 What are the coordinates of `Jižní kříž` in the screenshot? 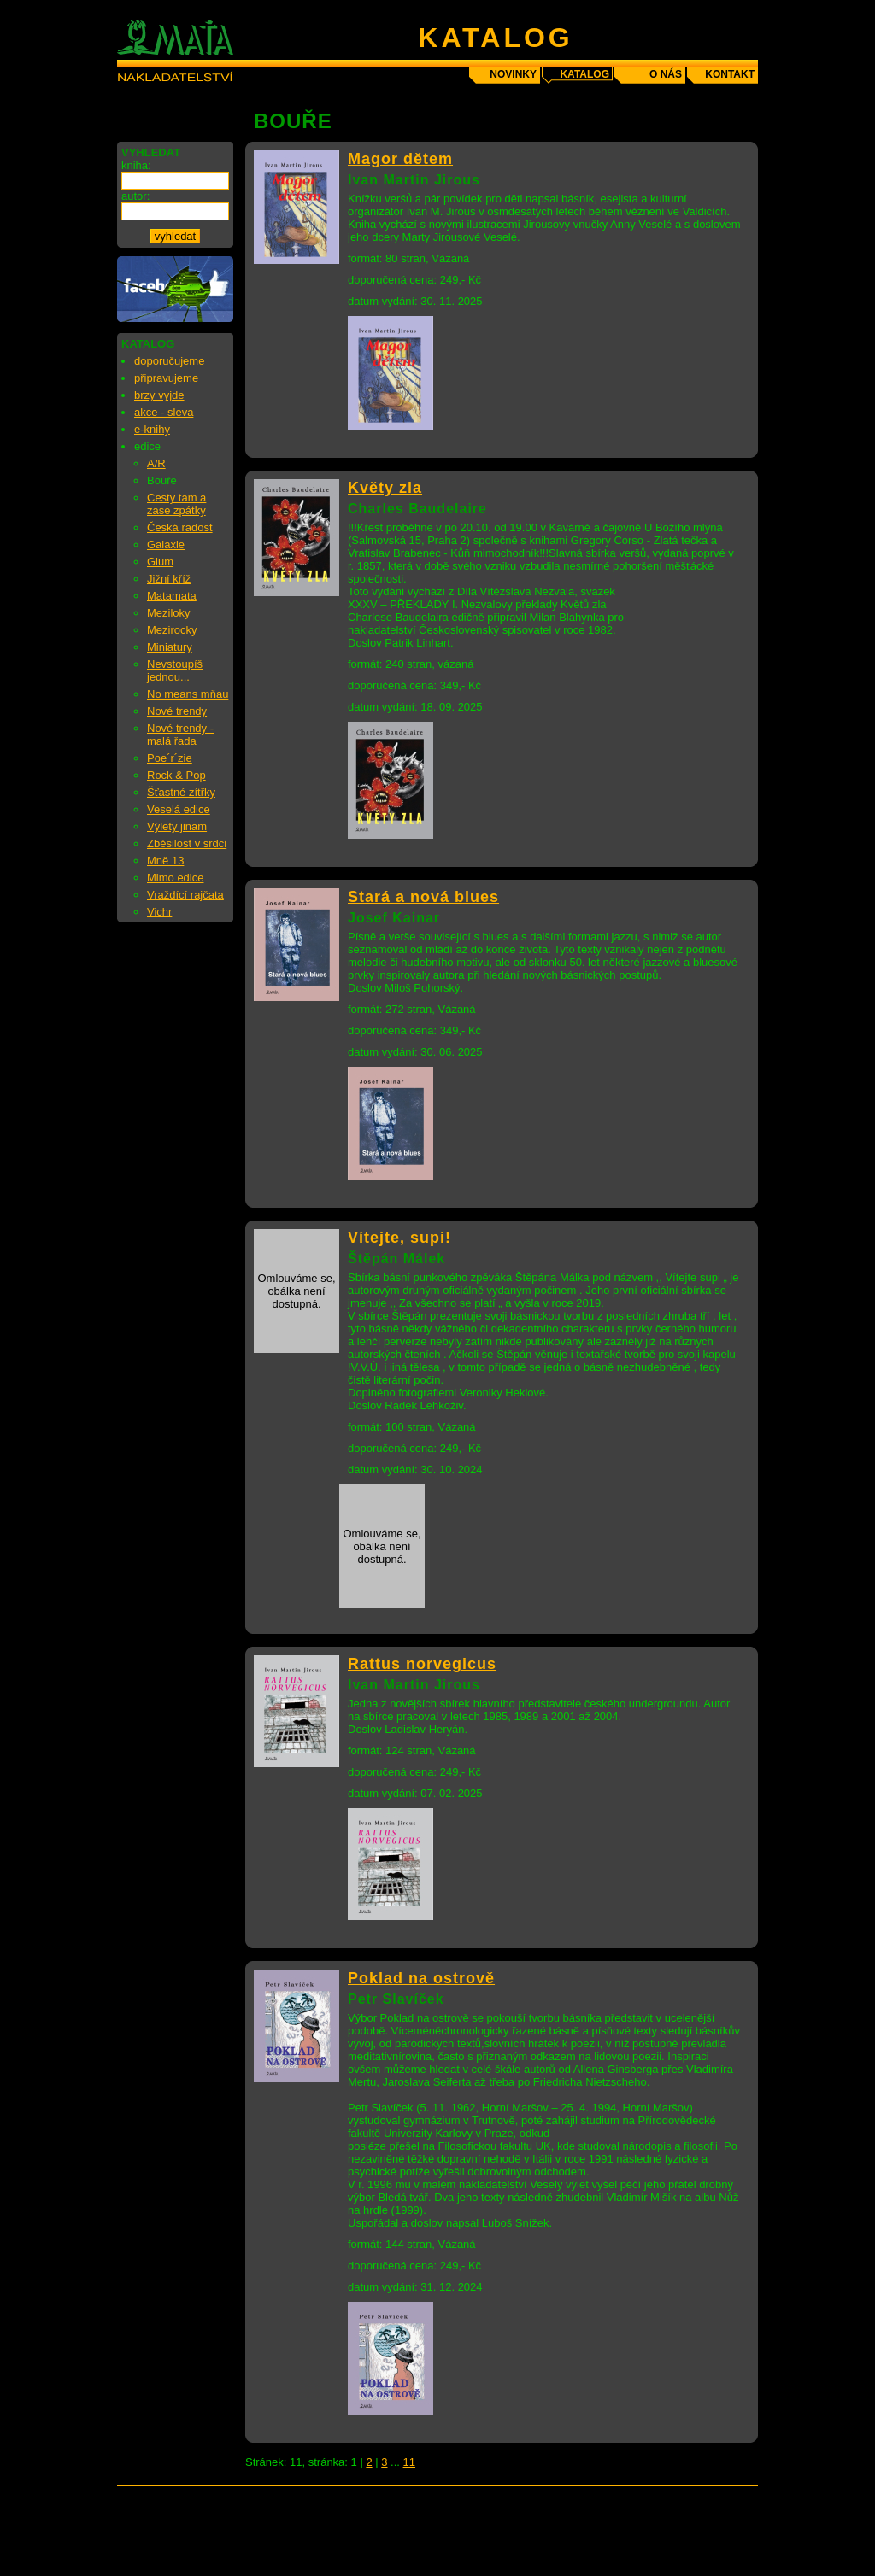 It's located at (169, 578).